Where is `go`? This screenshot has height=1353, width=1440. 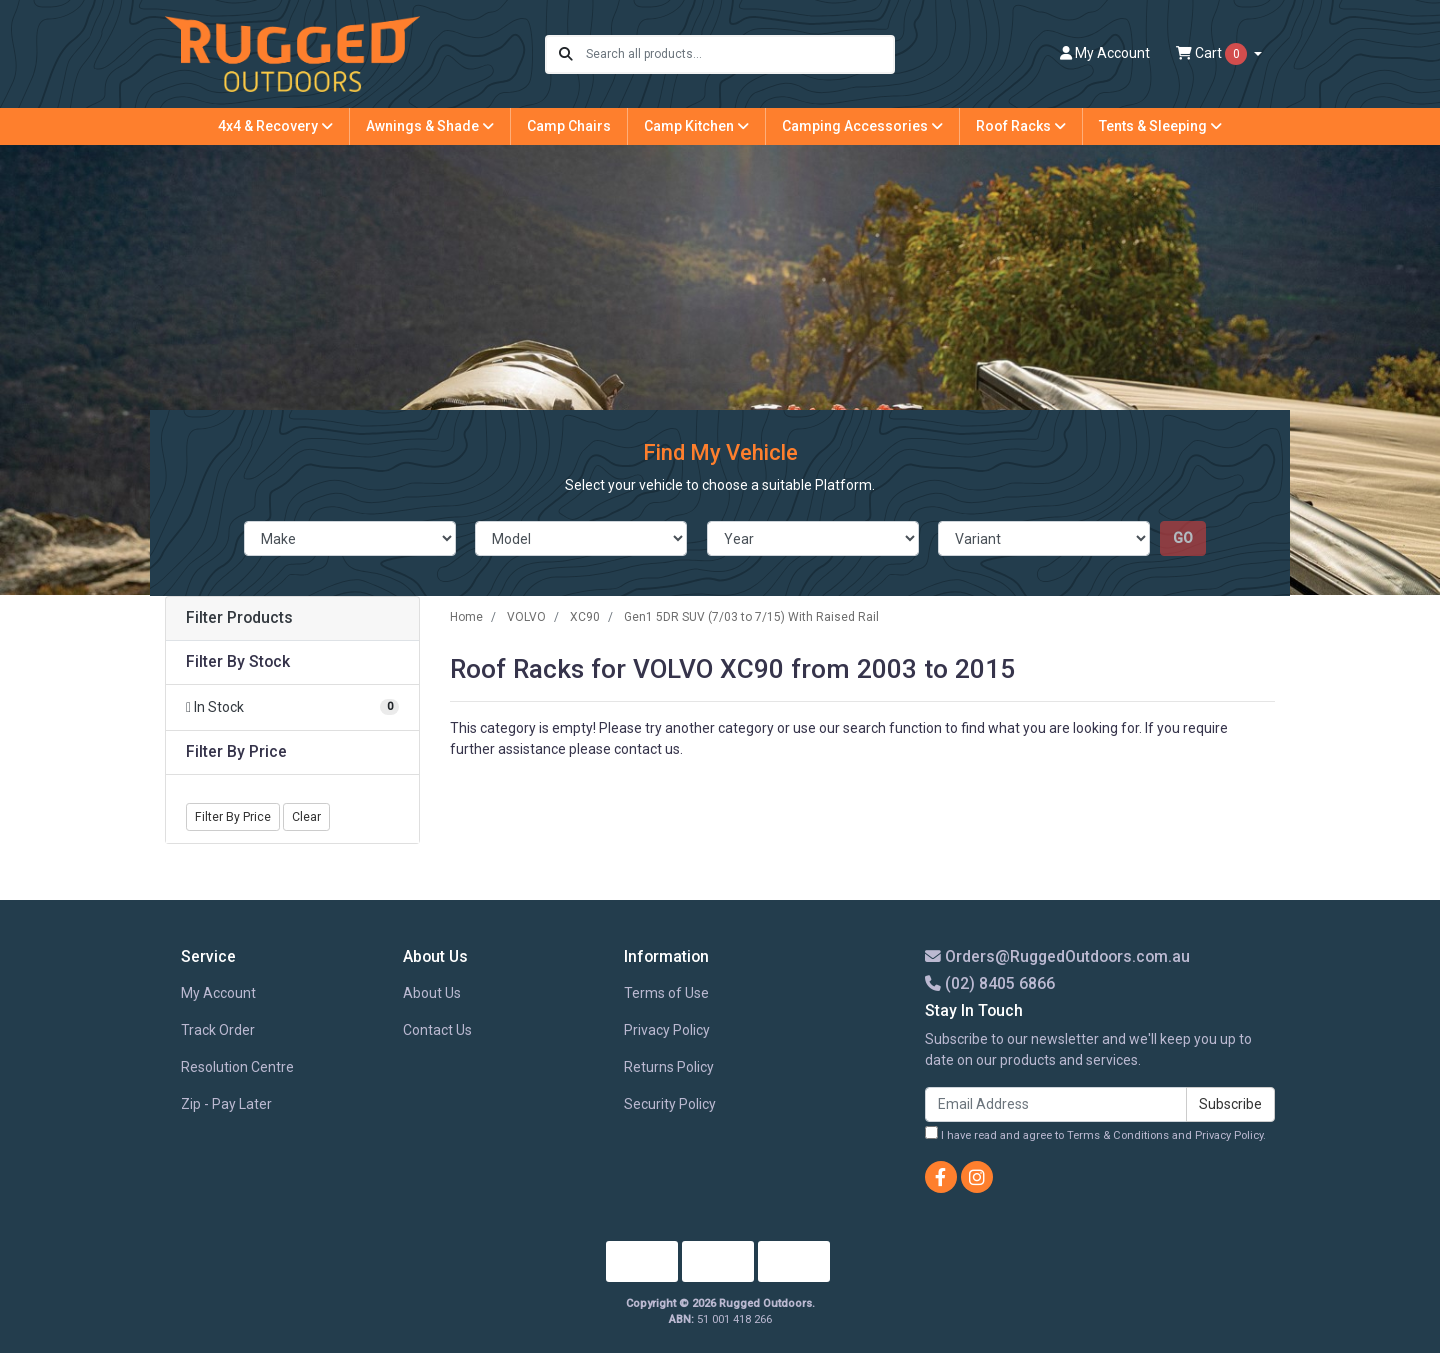 go is located at coordinates (1183, 538).